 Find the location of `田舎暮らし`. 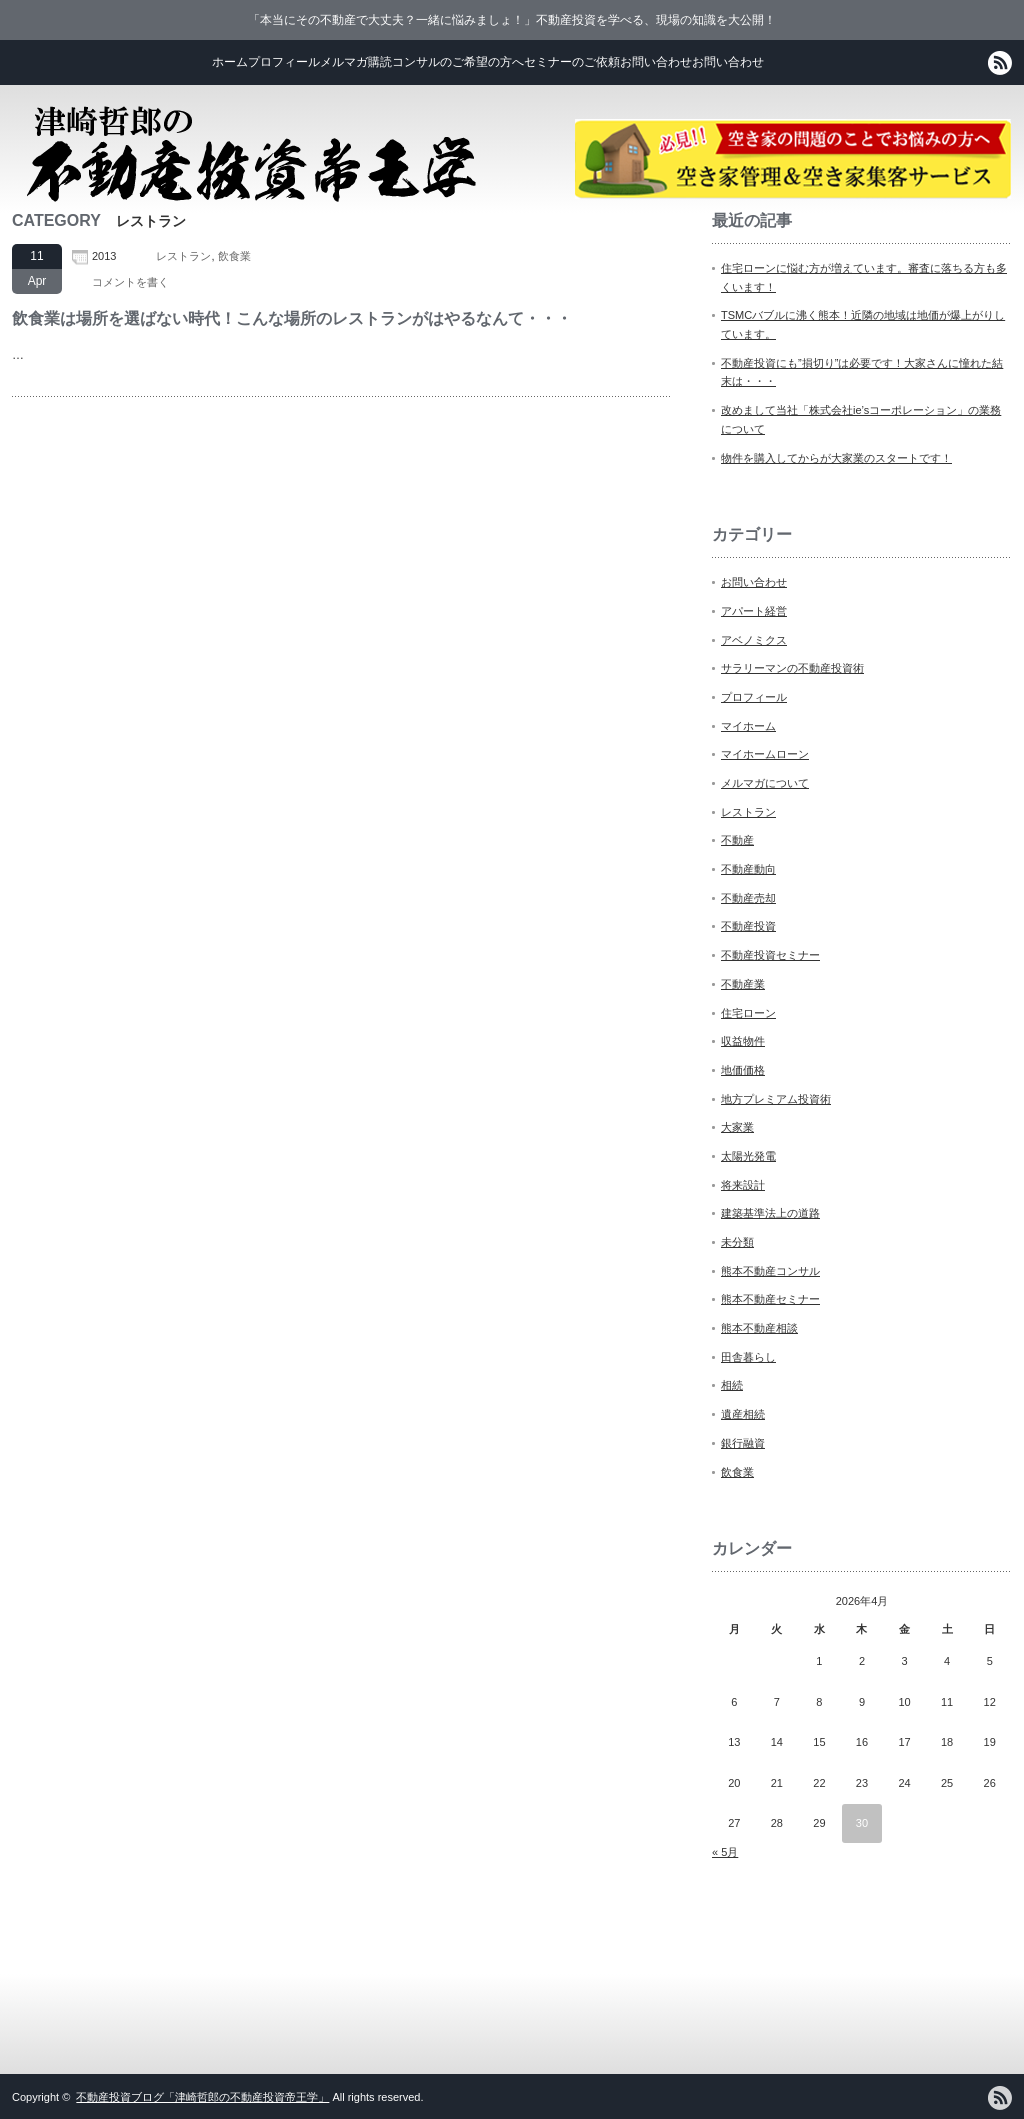

田舎暮らし is located at coordinates (748, 1357).